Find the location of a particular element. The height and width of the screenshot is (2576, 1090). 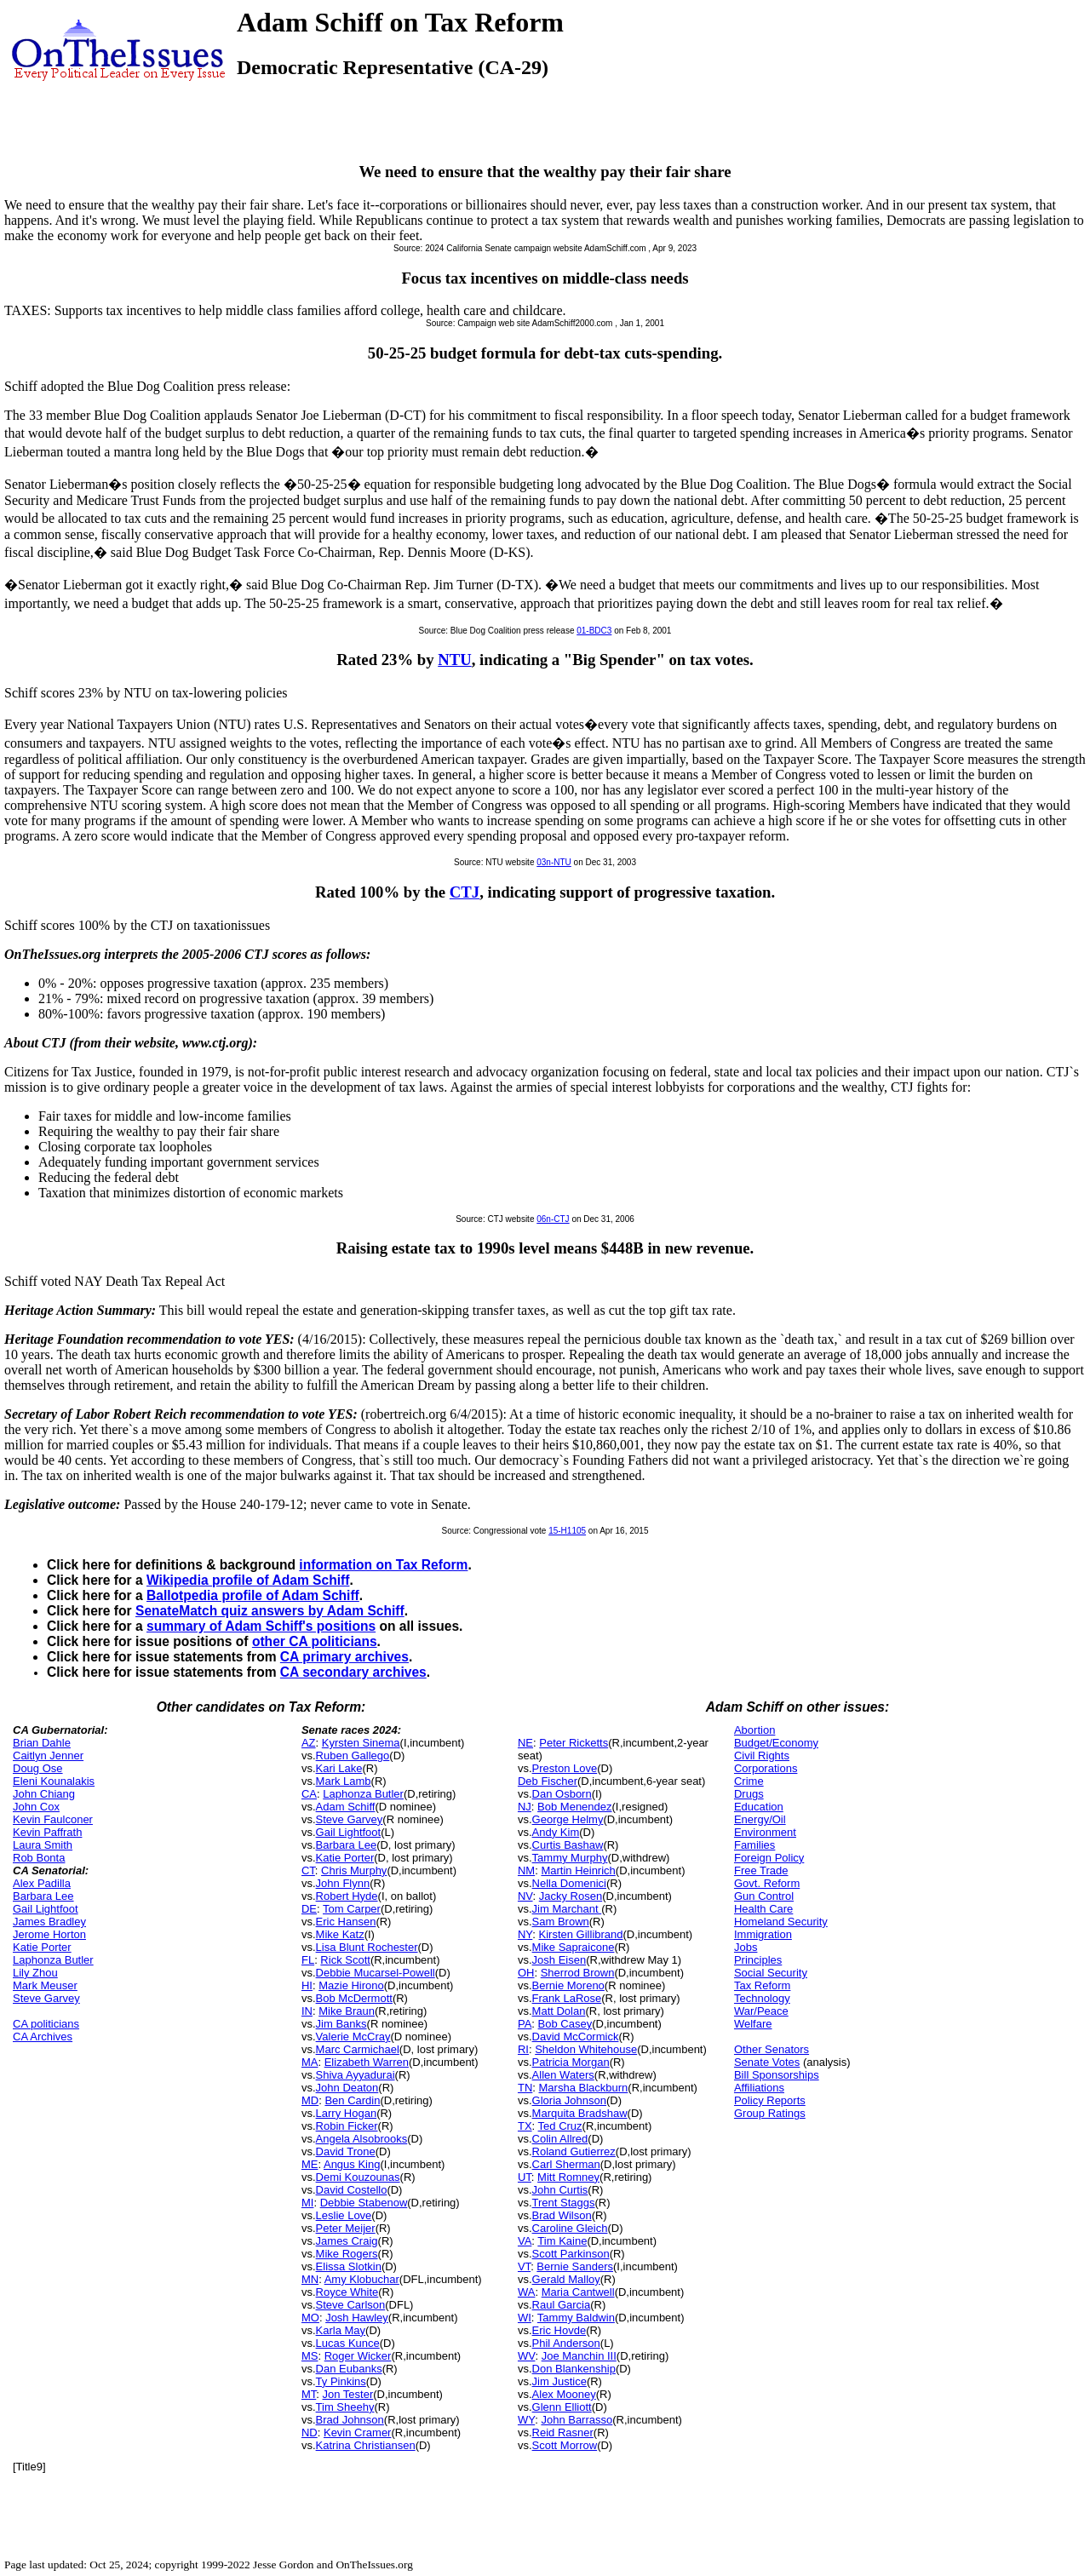

UT is located at coordinates (524, 2177).